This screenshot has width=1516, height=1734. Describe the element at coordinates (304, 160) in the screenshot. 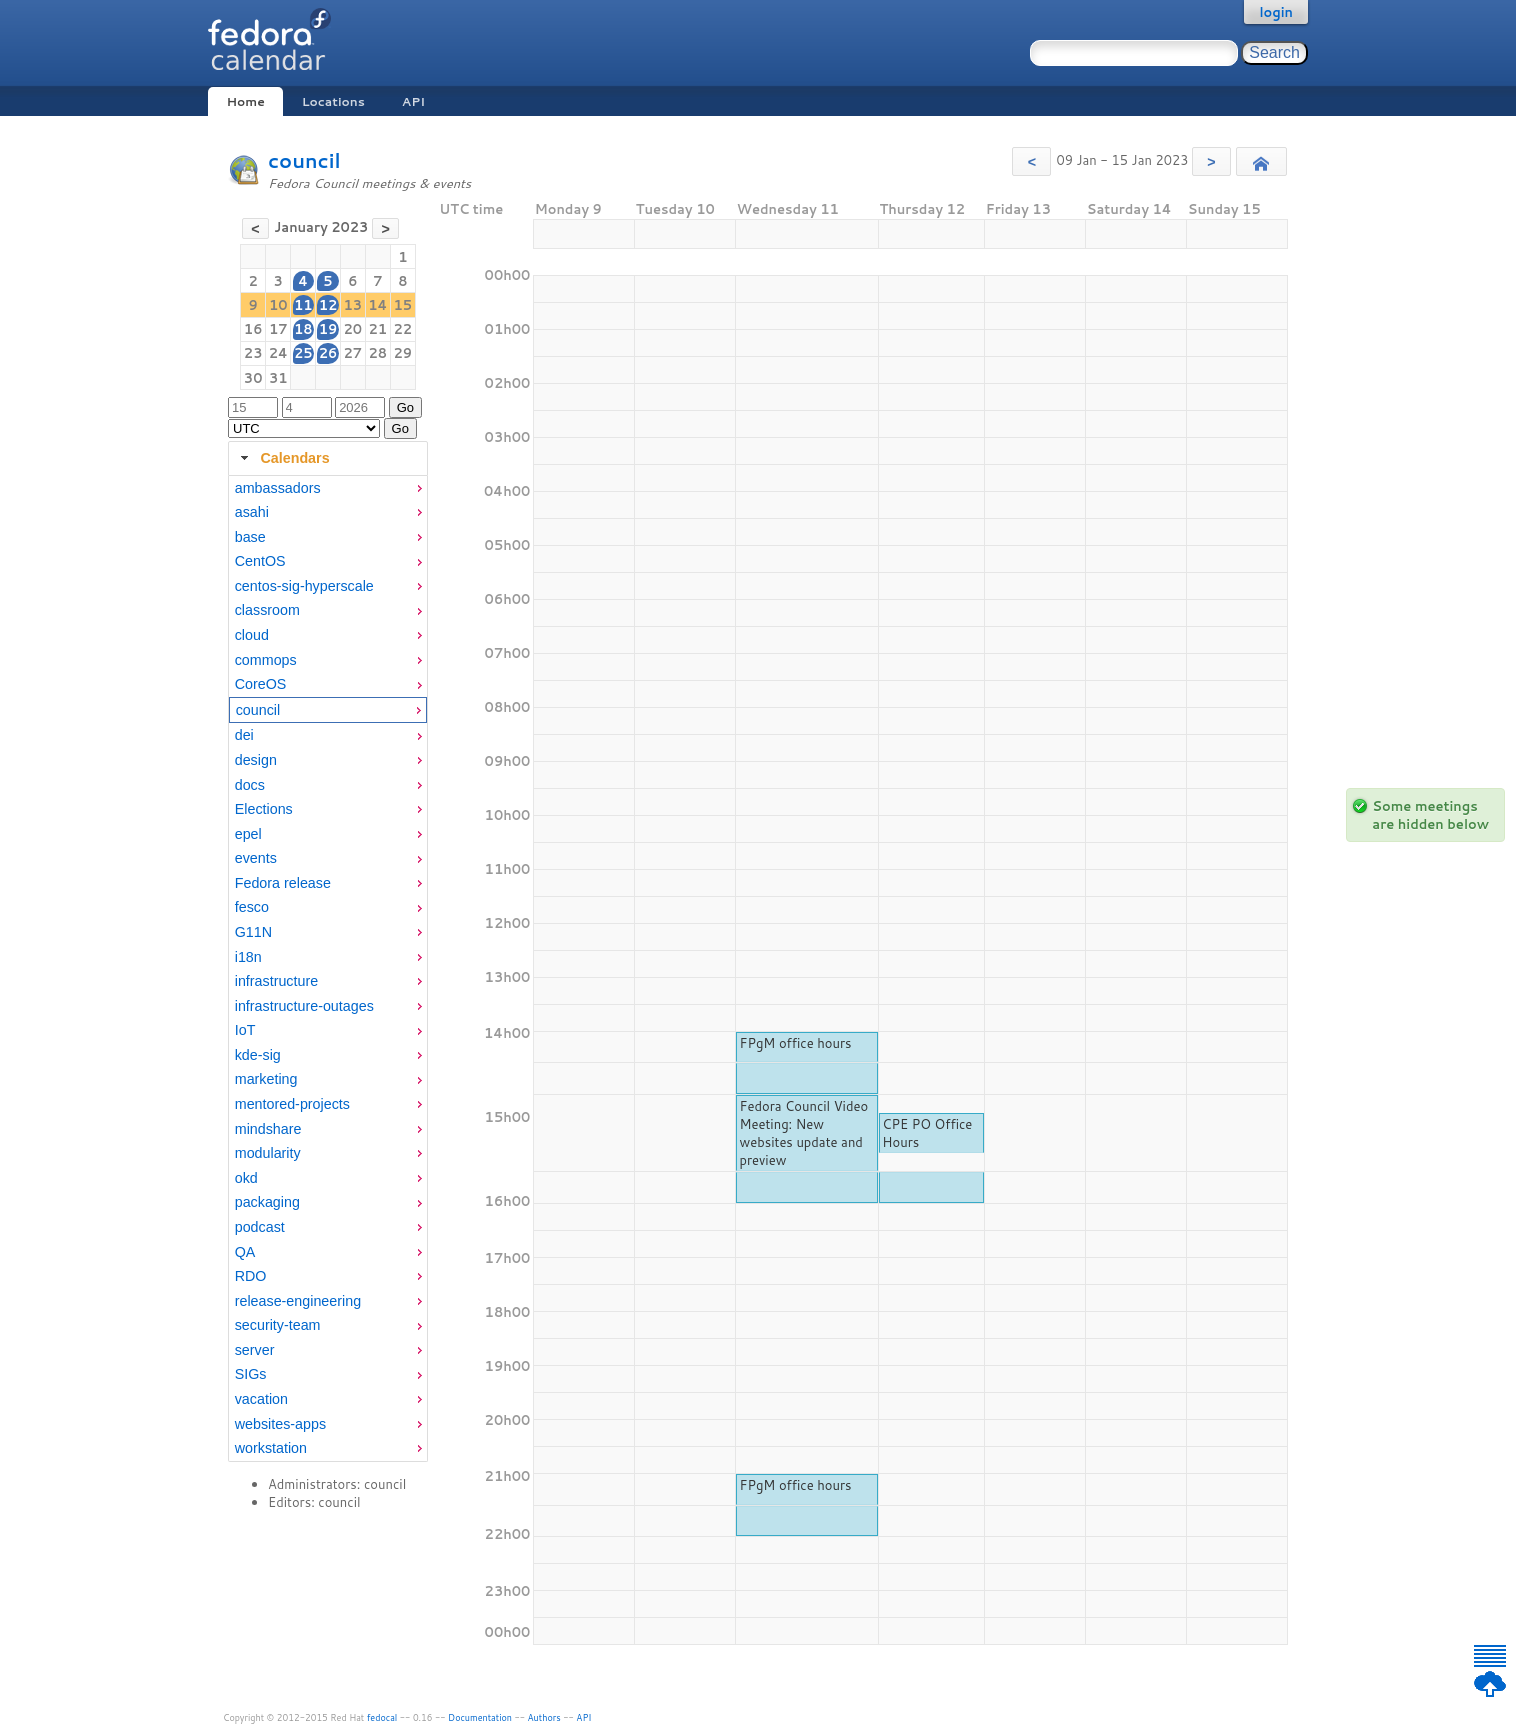

I see `council` at that location.